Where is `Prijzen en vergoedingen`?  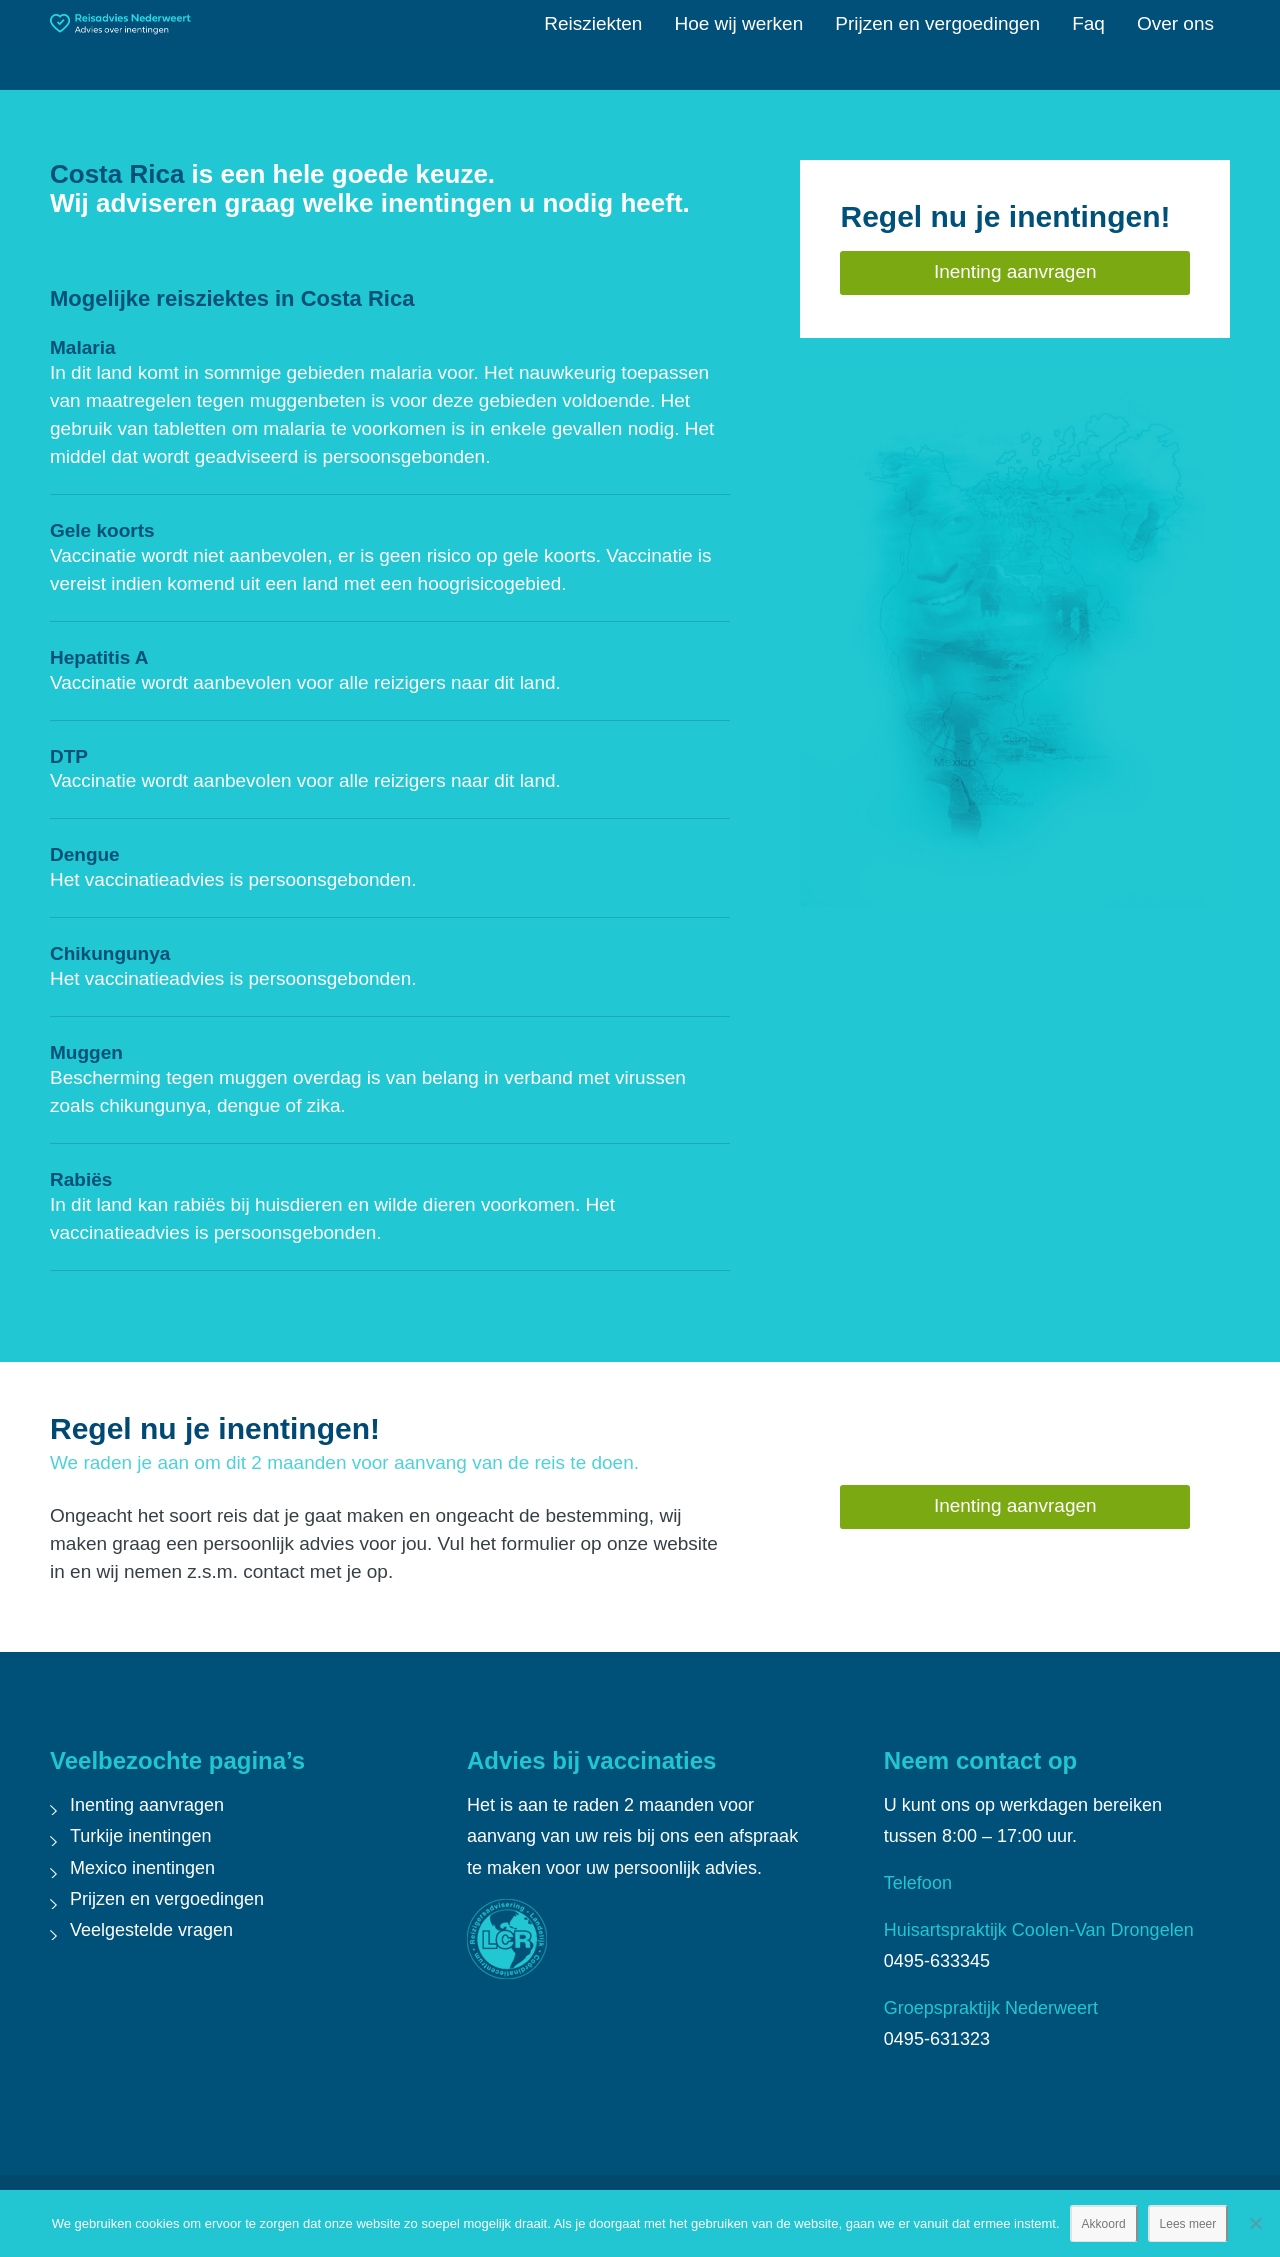
Prijzen en vergoedingen is located at coordinates (167, 1899).